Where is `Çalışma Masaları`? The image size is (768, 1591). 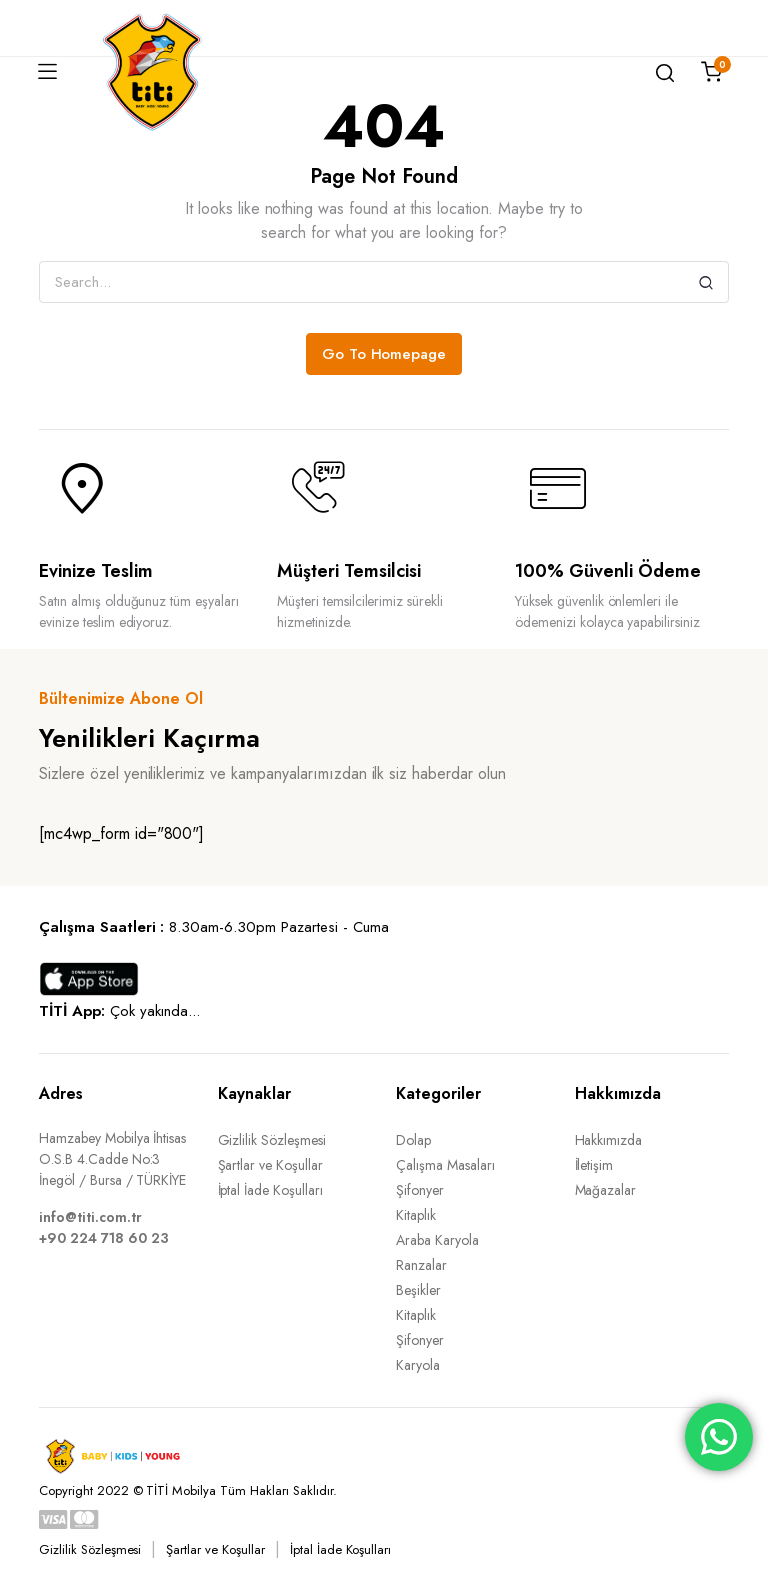
Çalışma Masaları is located at coordinates (445, 1165).